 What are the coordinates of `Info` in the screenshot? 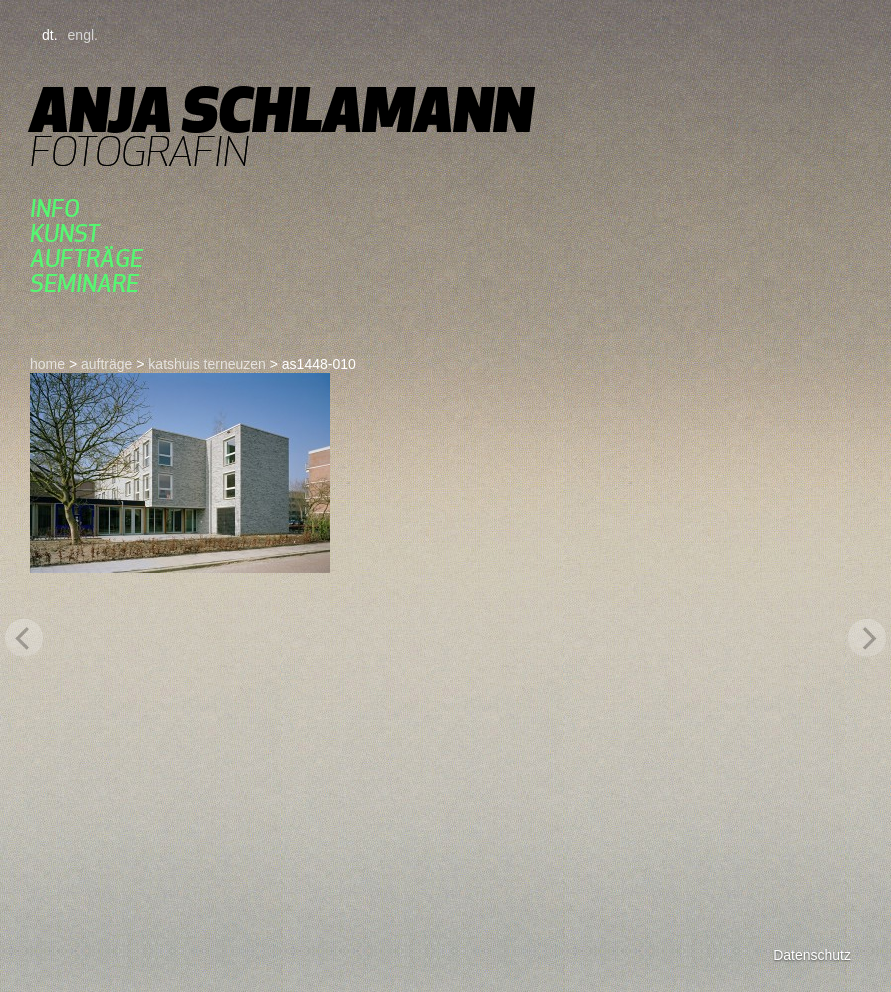 It's located at (55, 208).